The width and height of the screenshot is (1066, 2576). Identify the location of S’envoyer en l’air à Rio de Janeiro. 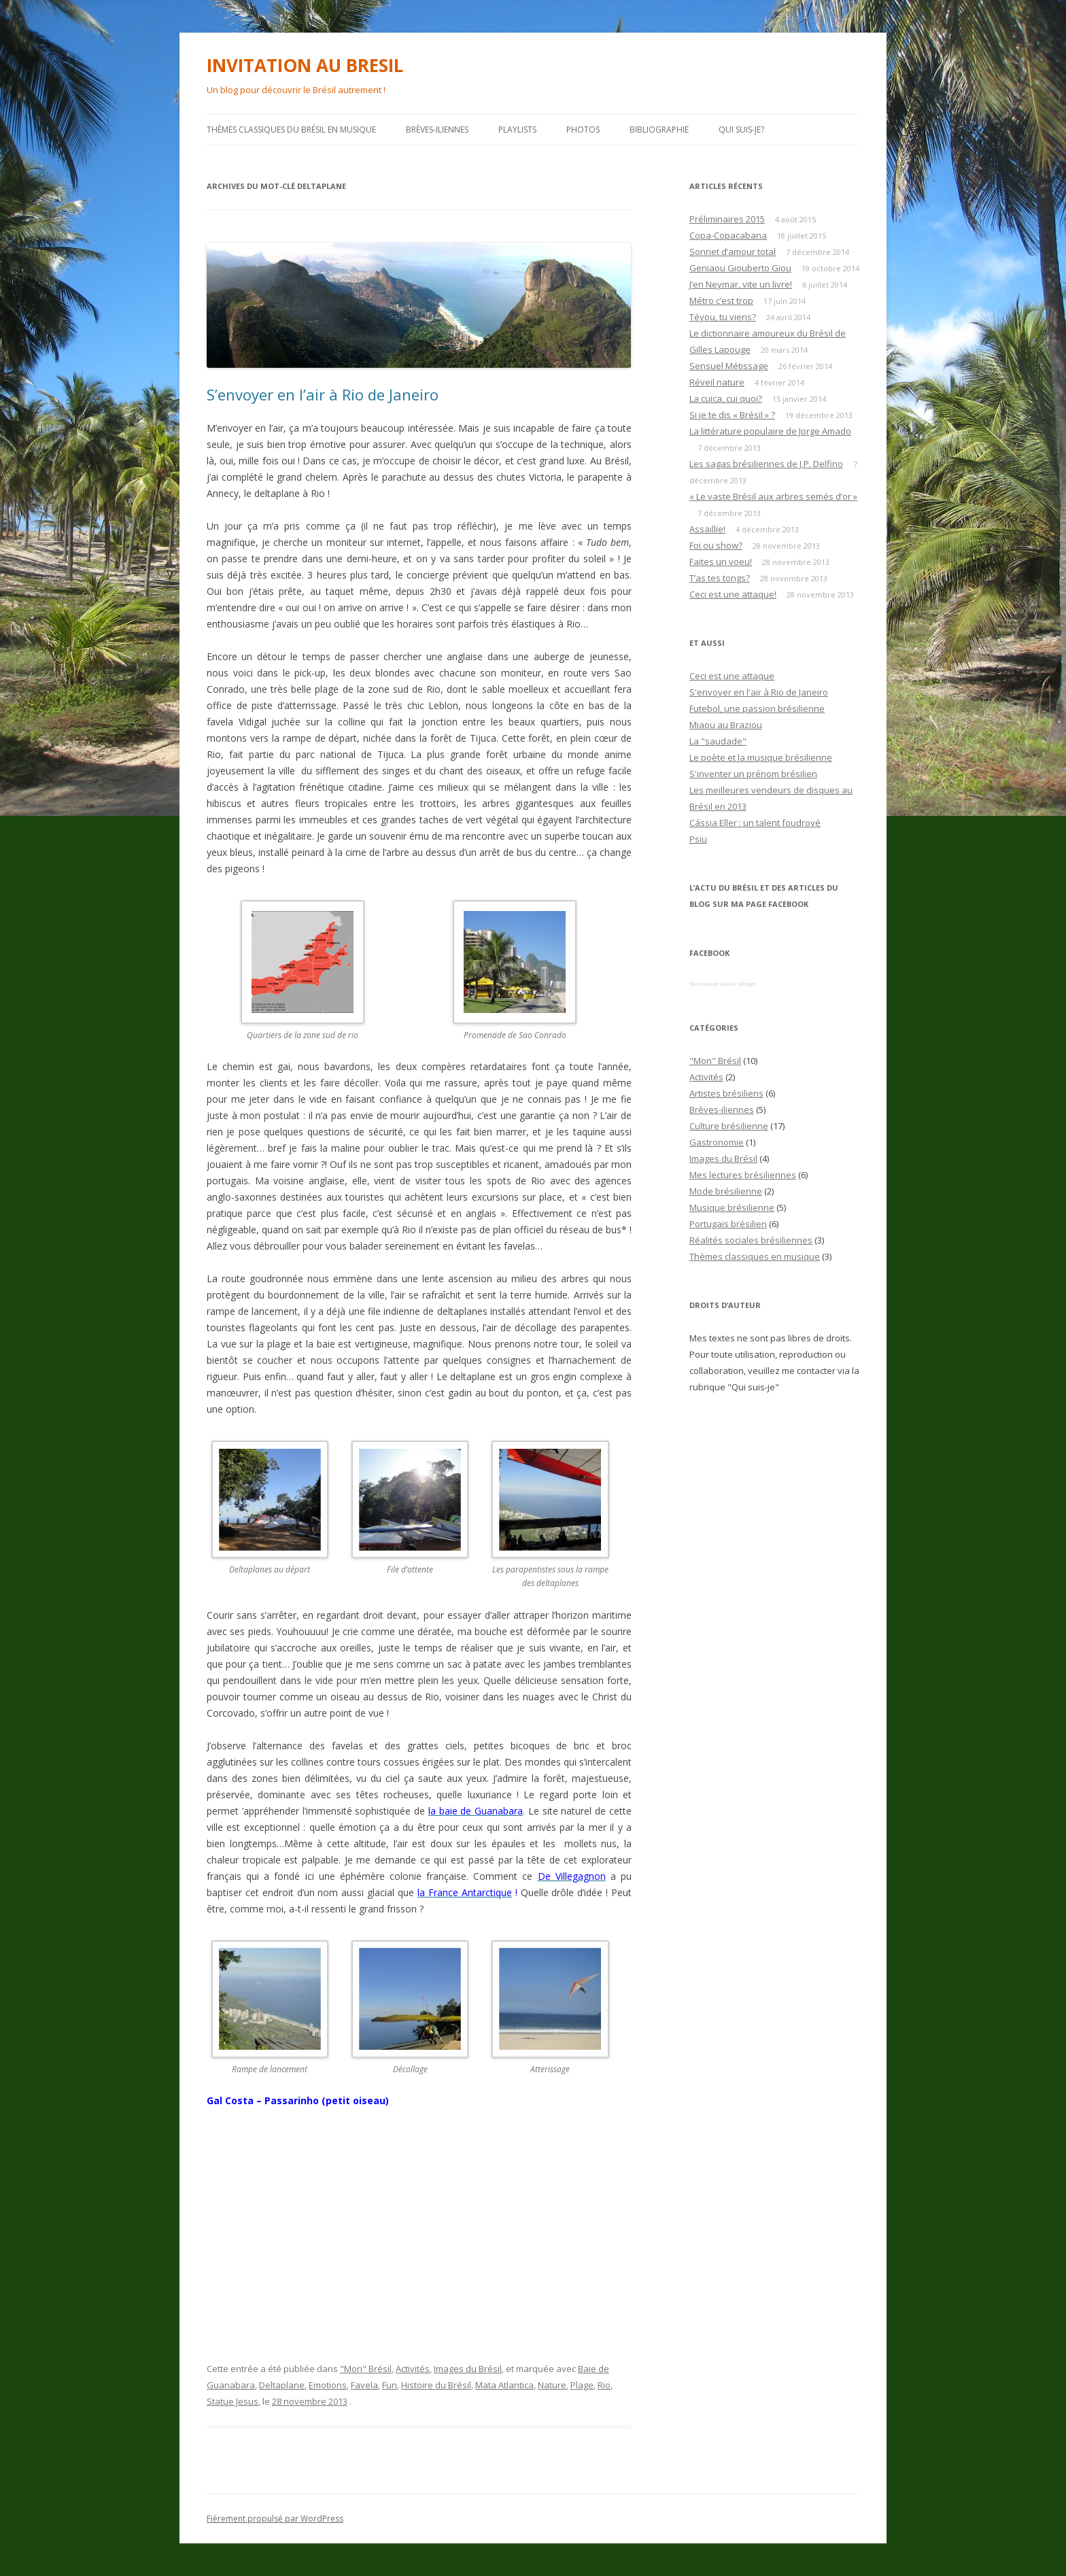
(323, 394).